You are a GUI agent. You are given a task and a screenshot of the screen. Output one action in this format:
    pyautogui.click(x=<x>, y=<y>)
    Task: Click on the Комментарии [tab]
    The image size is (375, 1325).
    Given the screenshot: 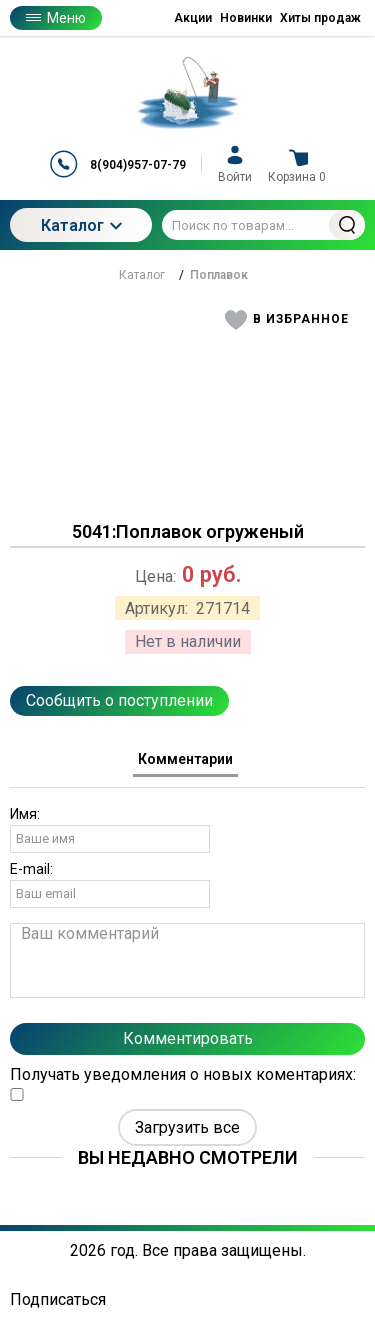 What is the action you would take?
    pyautogui.click(x=185, y=759)
    